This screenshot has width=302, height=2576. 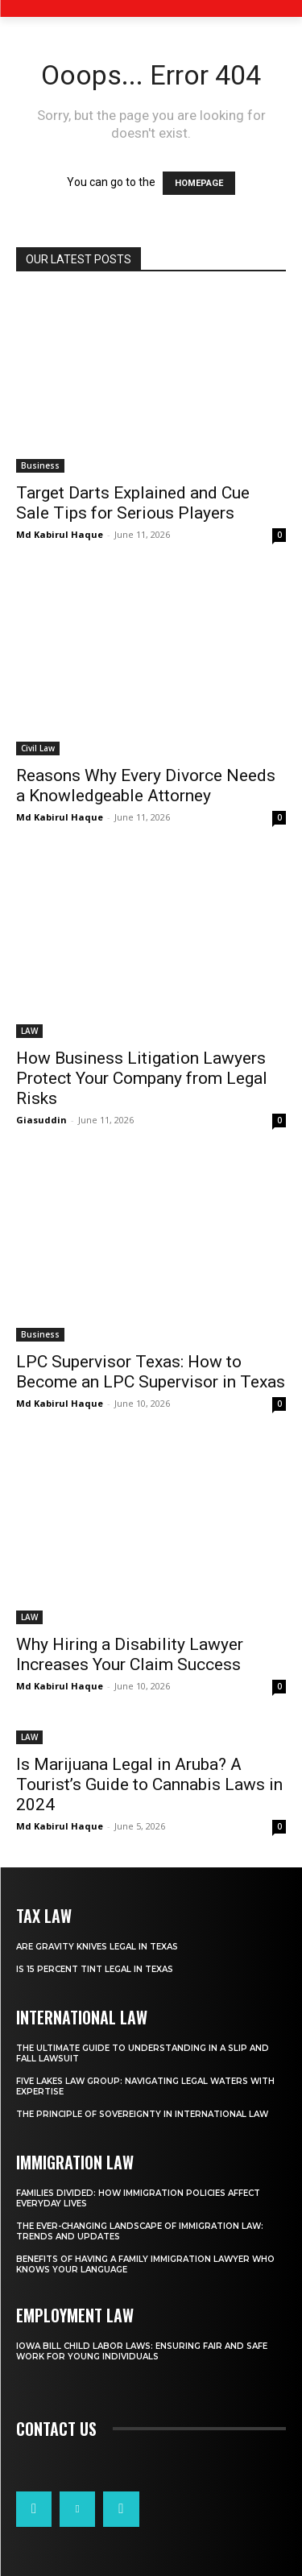 What do you see at coordinates (141, 2351) in the screenshot?
I see `Iowa Bill Child Labor Laws: Ensuring Fair and Safe Work for Young Individuals` at bounding box center [141, 2351].